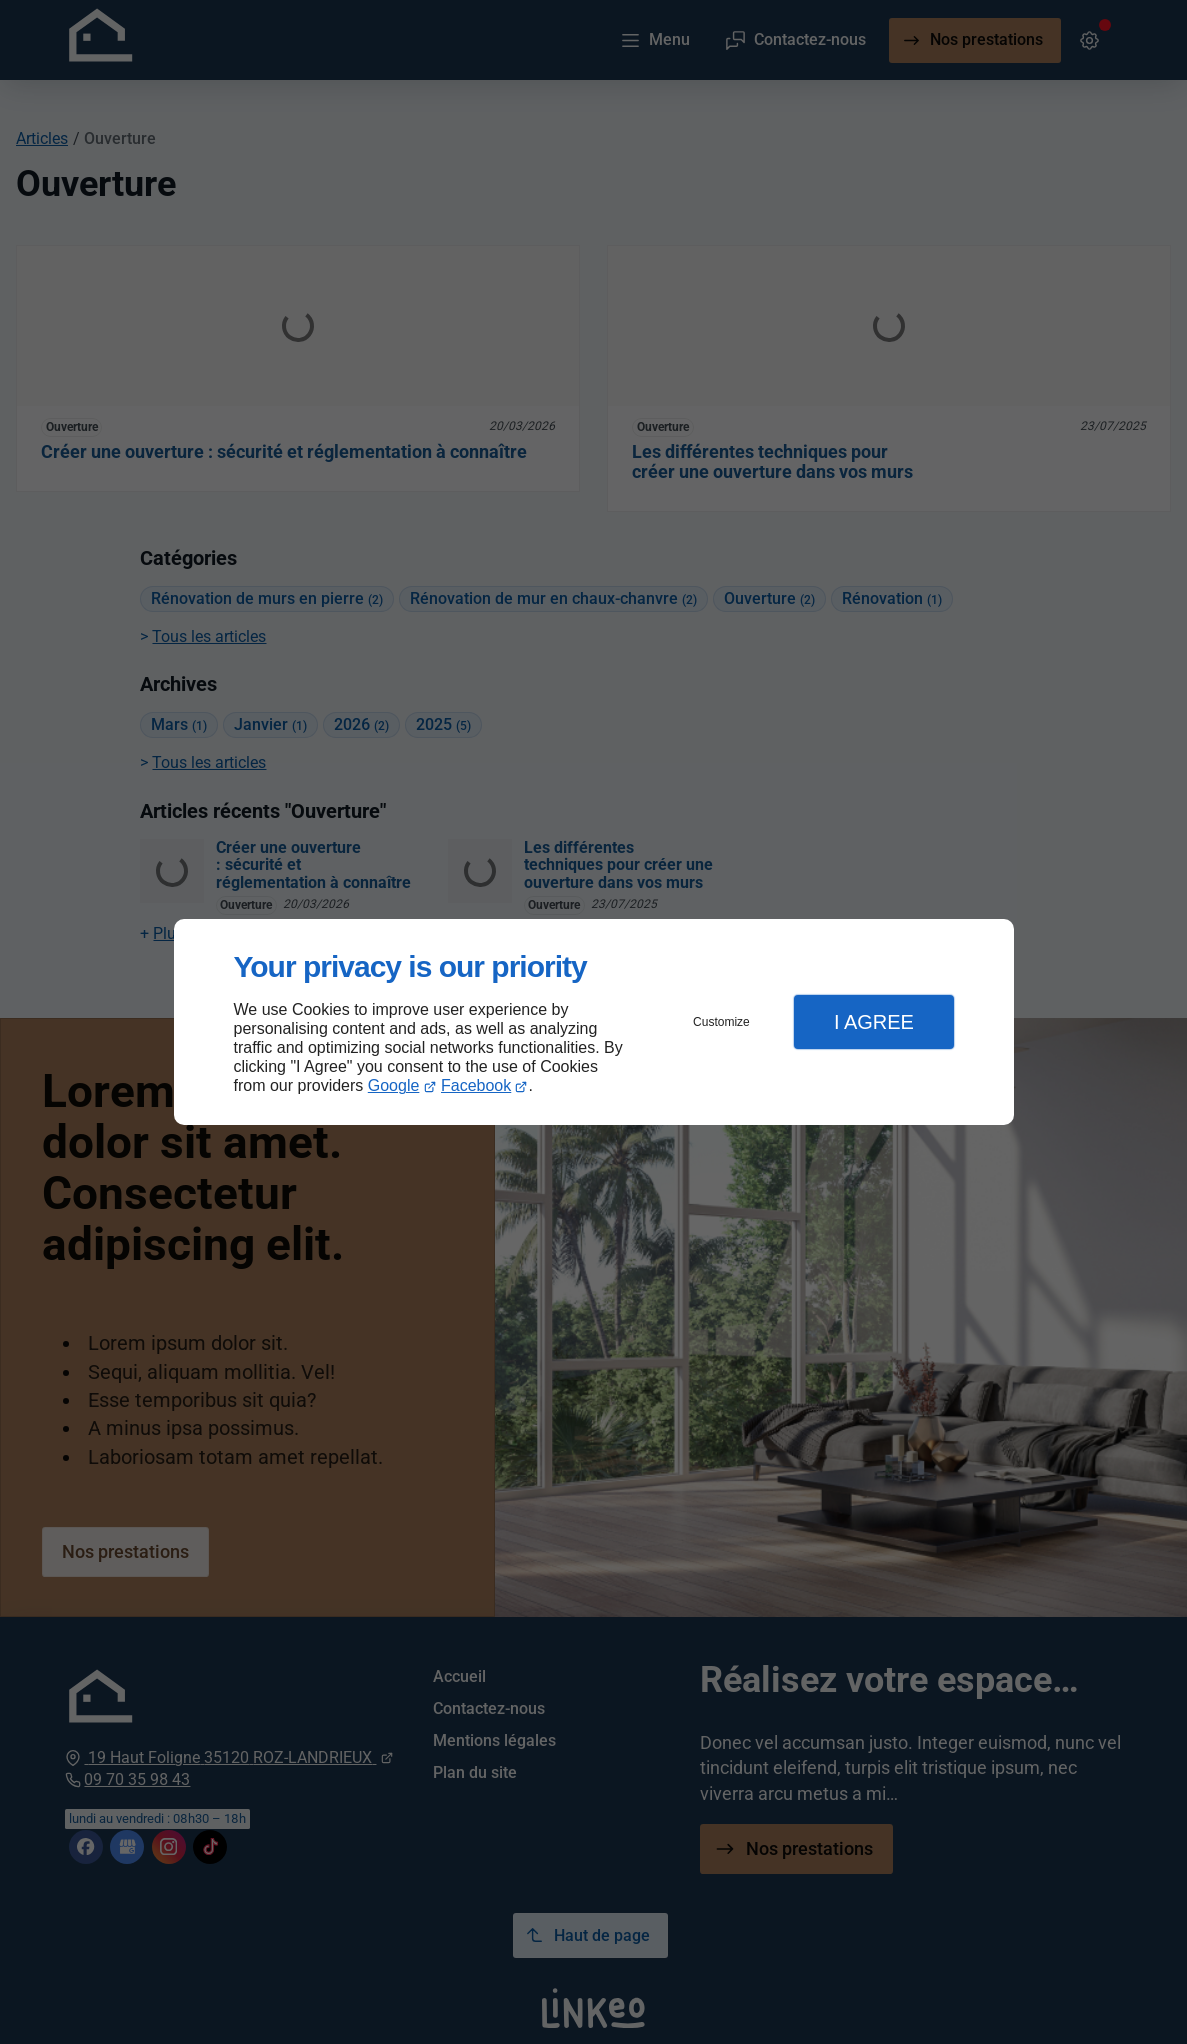 This screenshot has width=1187, height=2044. I want to click on I Agree [button], so click(874, 1022).